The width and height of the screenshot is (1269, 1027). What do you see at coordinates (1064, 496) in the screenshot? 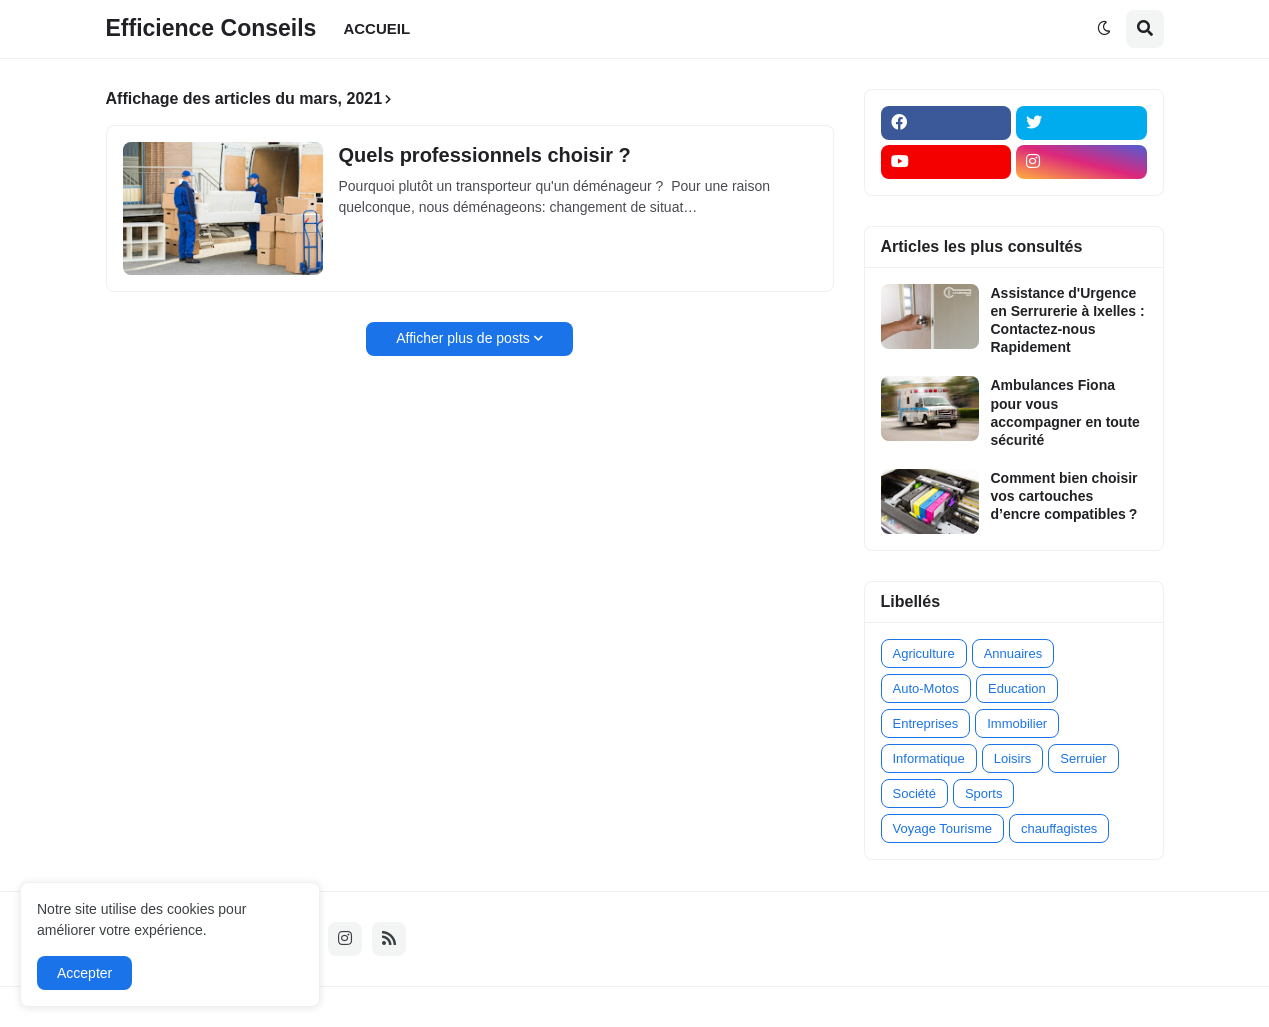
I see `Comment bien choisir vos cartouches d’encre compatibles ?` at bounding box center [1064, 496].